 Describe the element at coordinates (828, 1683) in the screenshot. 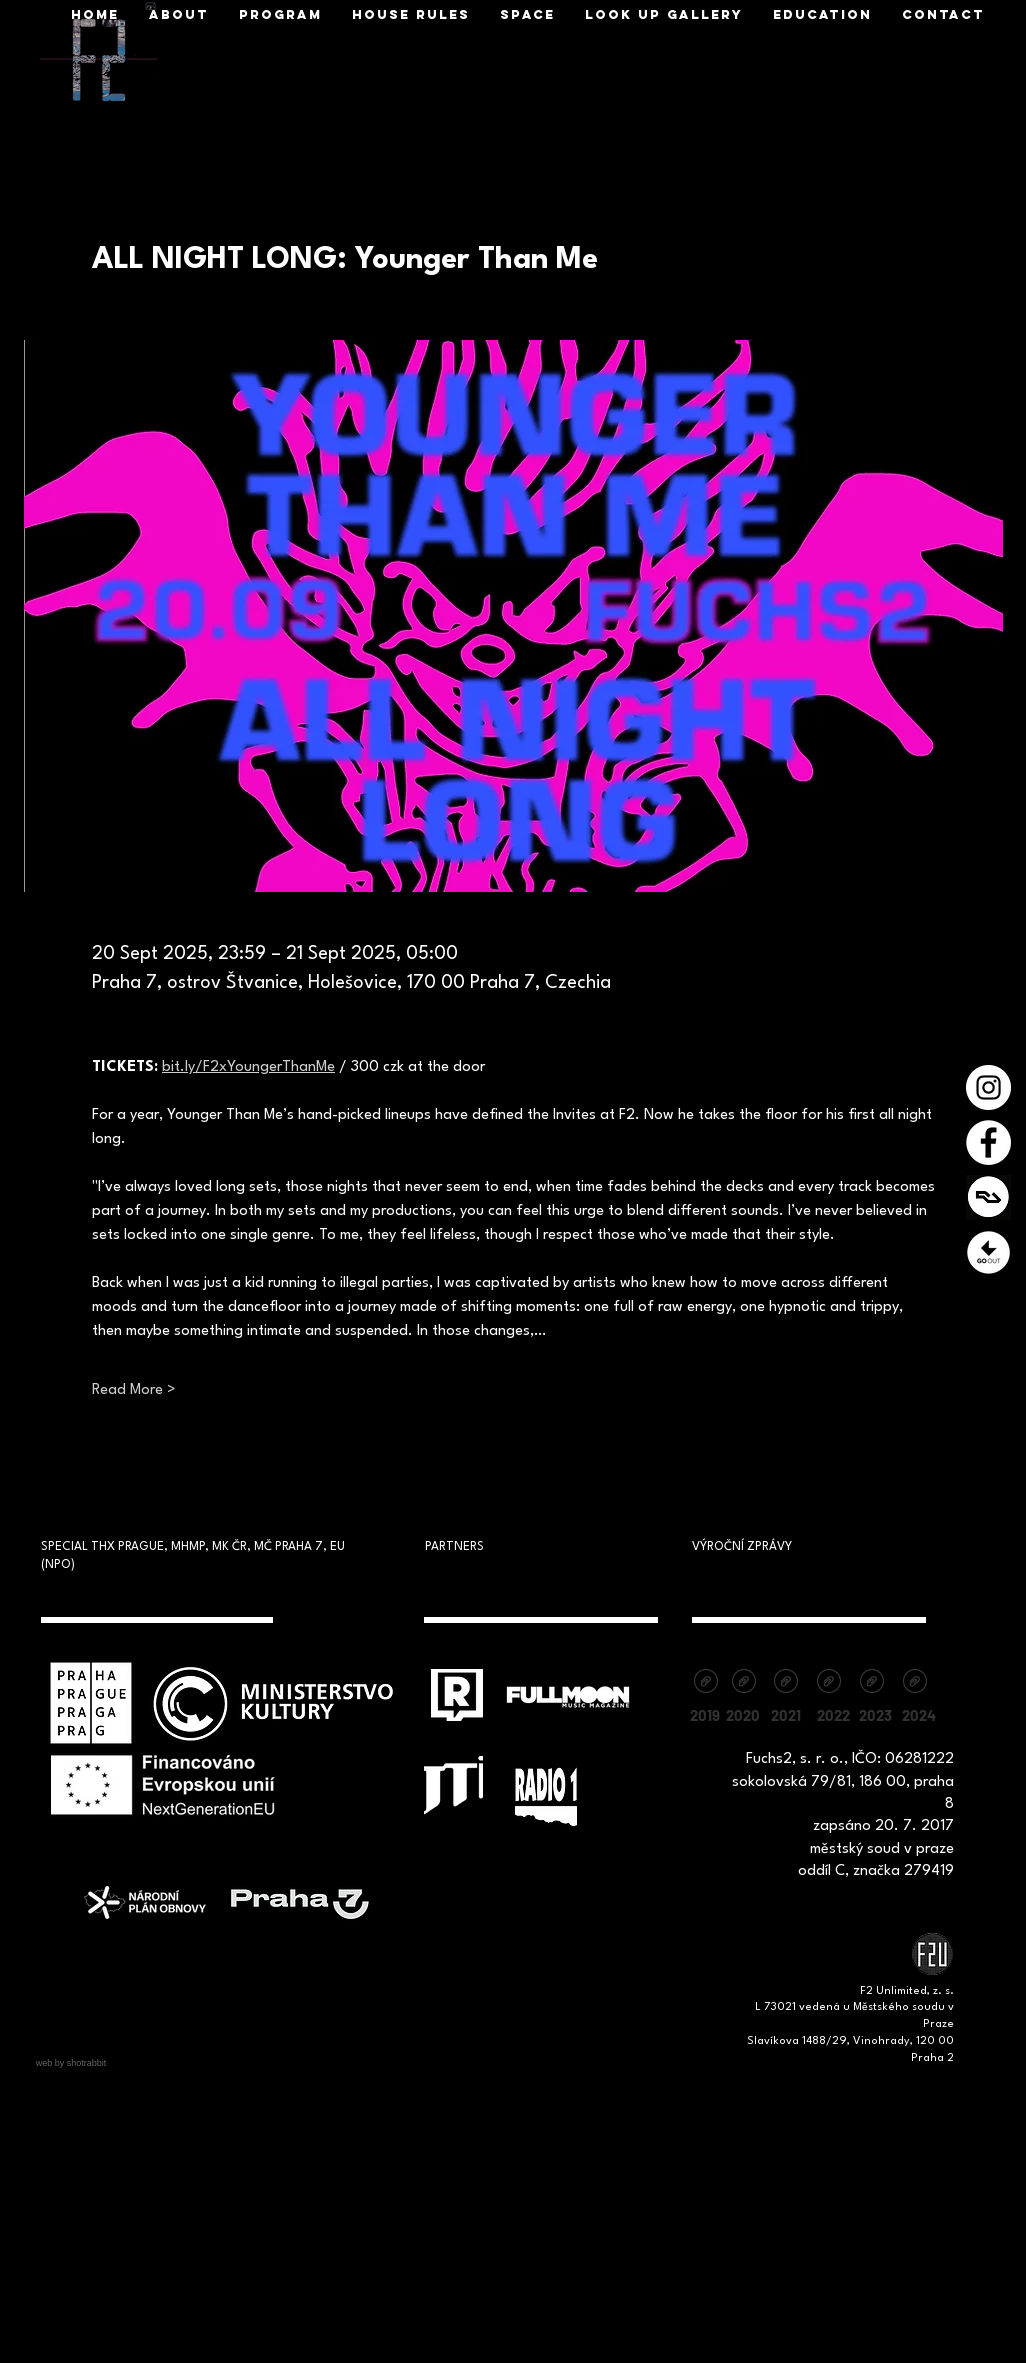

I see `[Výroční zpráva 2022 - F2 unlimited, z.s.pdf]` at that location.